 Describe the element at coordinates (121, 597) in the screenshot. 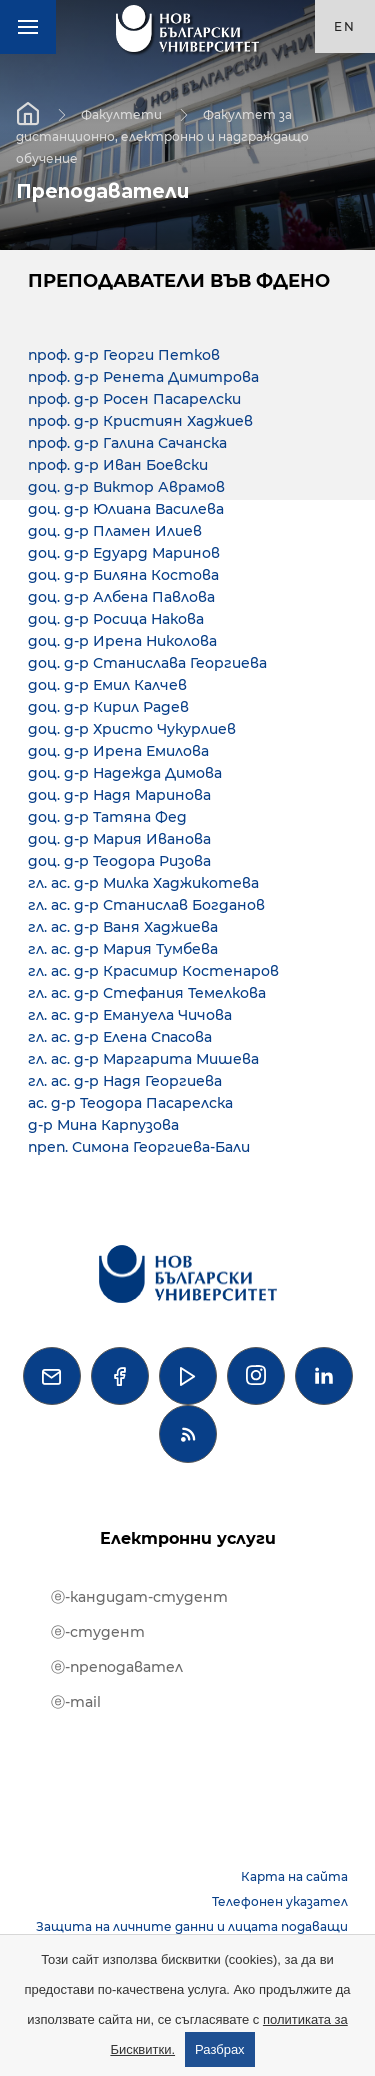

I see `доц. д-р Албена Павлова` at that location.